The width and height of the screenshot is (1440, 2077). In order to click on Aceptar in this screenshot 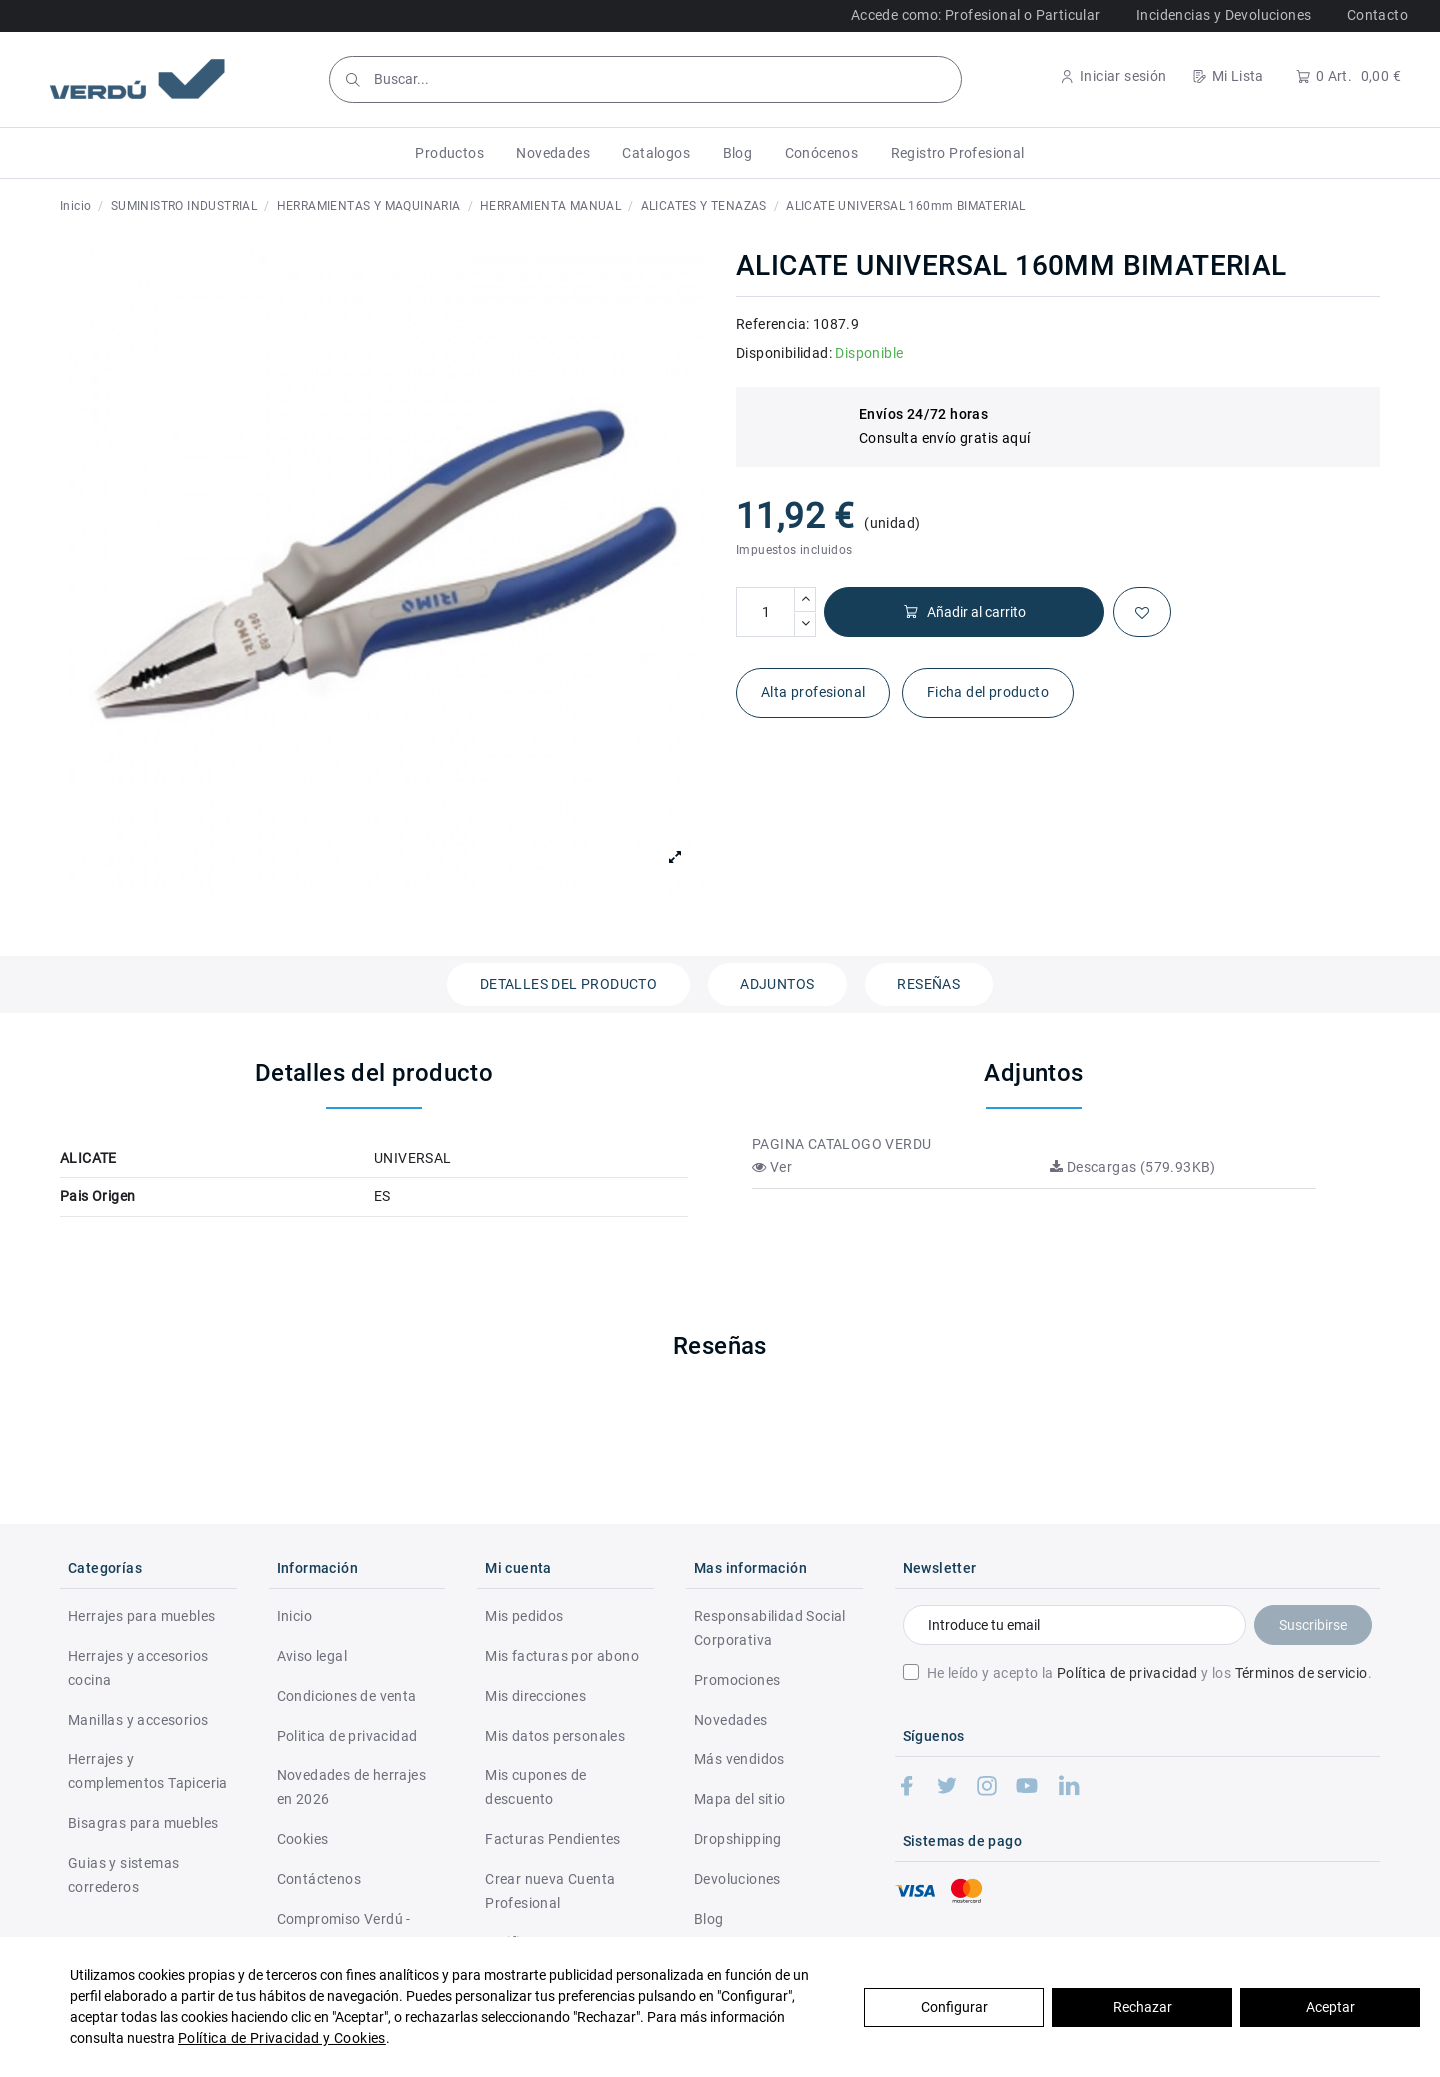, I will do `click(1330, 2007)`.